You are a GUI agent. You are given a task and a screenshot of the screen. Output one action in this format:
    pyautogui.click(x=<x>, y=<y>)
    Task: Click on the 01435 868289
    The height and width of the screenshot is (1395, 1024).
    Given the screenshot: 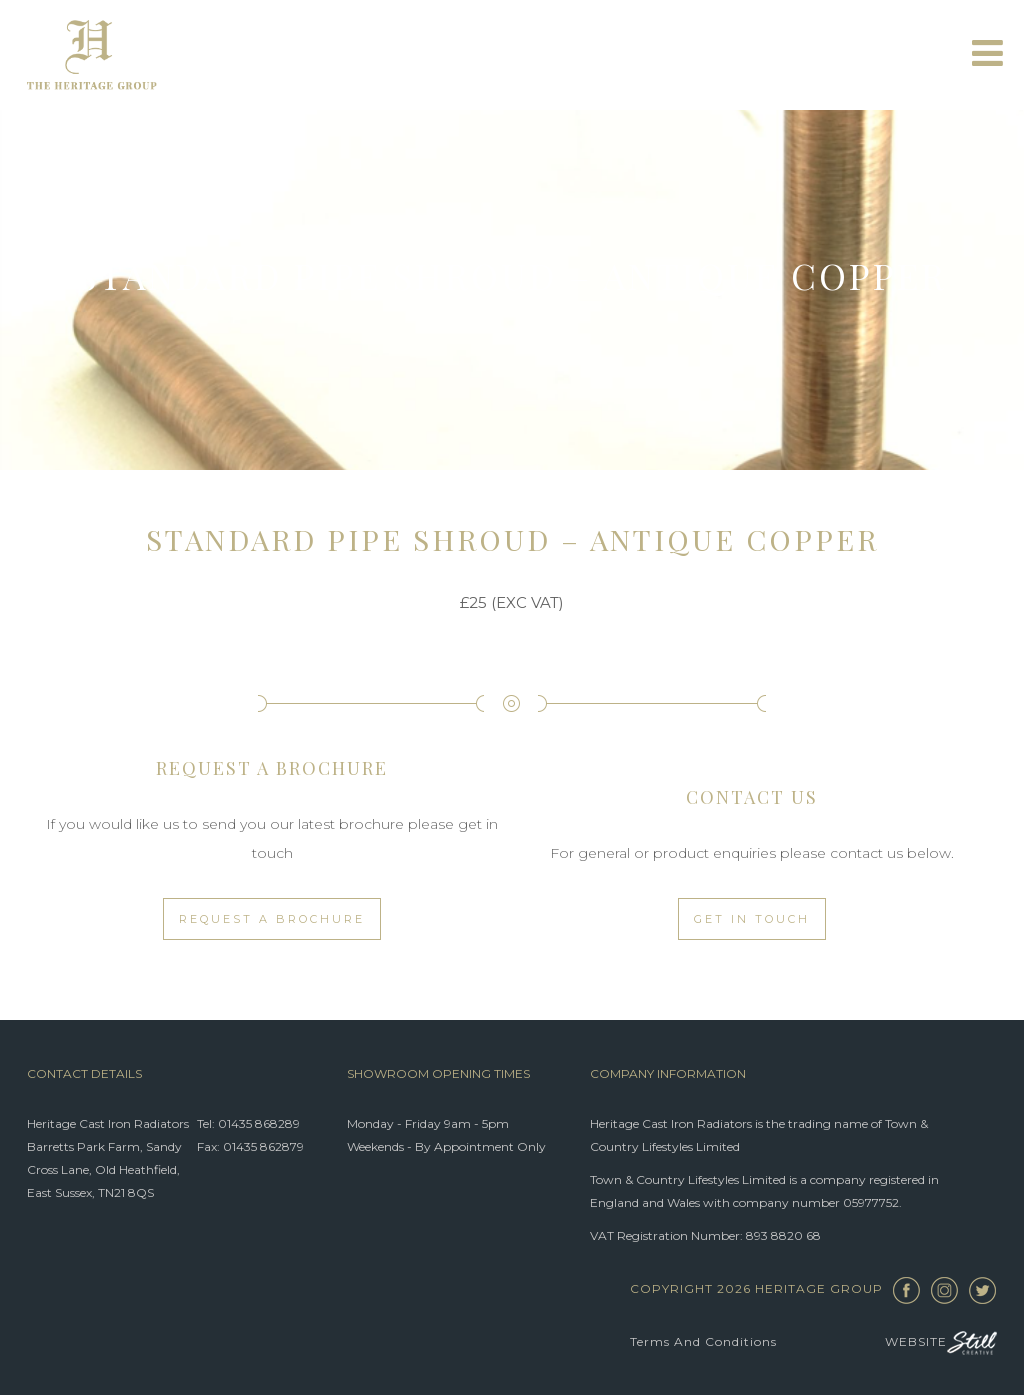 What is the action you would take?
    pyautogui.click(x=259, y=1123)
    